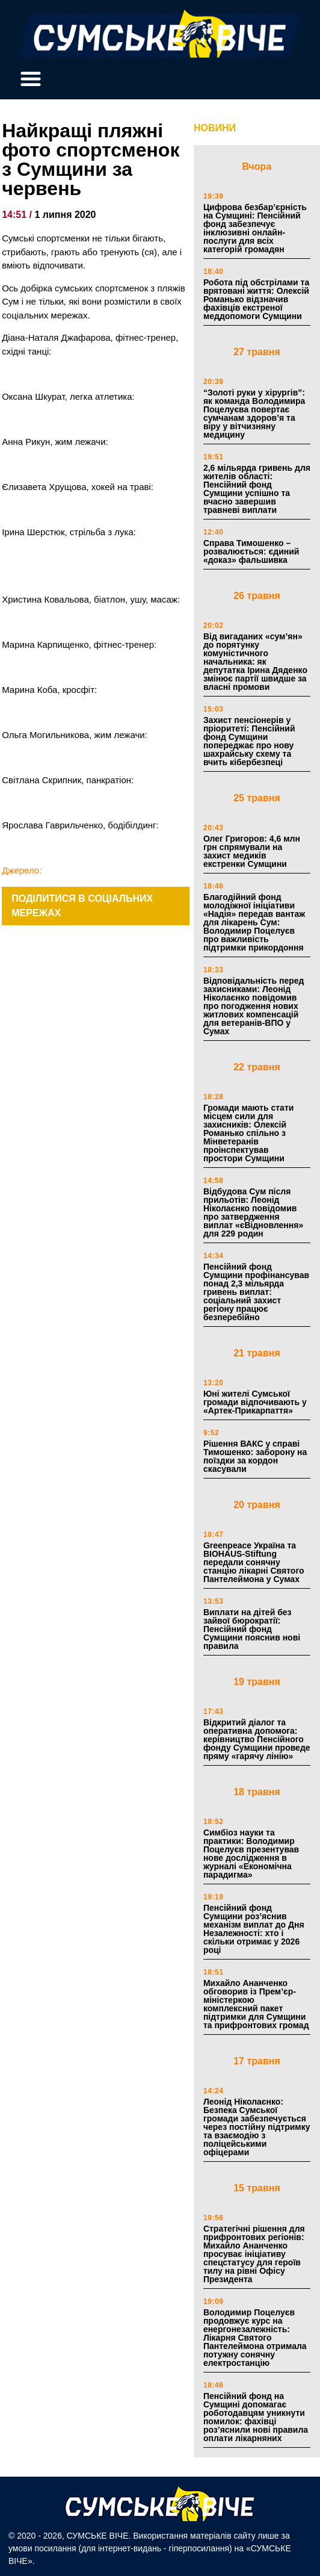 This screenshot has width=320, height=2576. Describe the element at coordinates (253, 1929) in the screenshot. I see `Пенсійний фонд Сумщини роз’яснив механізм виплат до Дня Незалежності: хто і скільки отримає у 2026 році` at that location.